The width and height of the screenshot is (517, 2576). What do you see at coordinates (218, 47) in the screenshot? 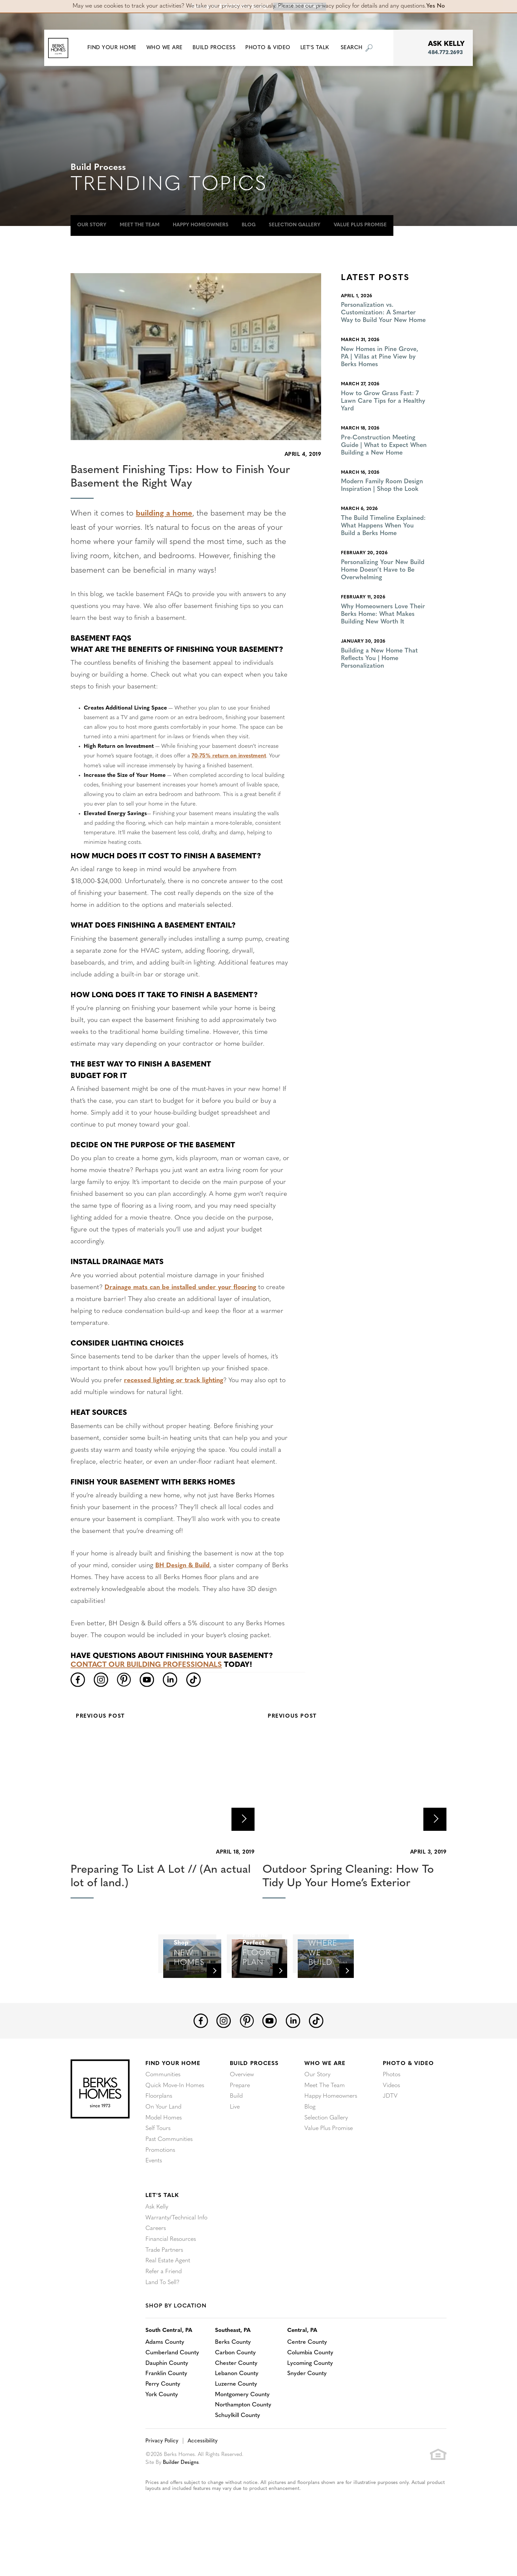
I see `Build Process [button]` at bounding box center [218, 47].